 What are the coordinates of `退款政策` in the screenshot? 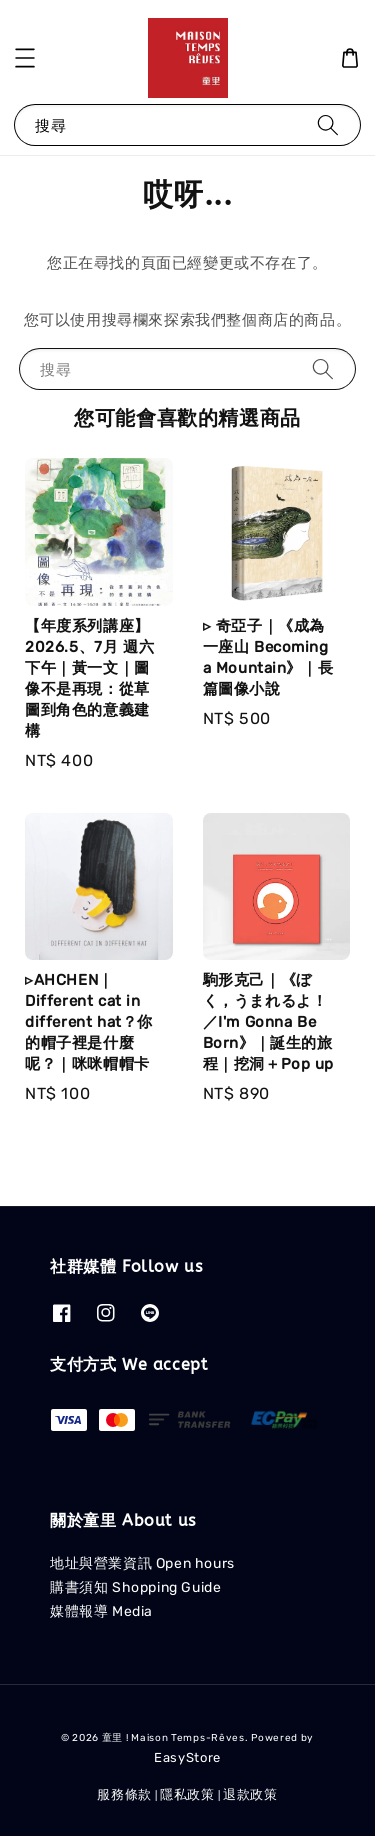 It's located at (250, 1794).